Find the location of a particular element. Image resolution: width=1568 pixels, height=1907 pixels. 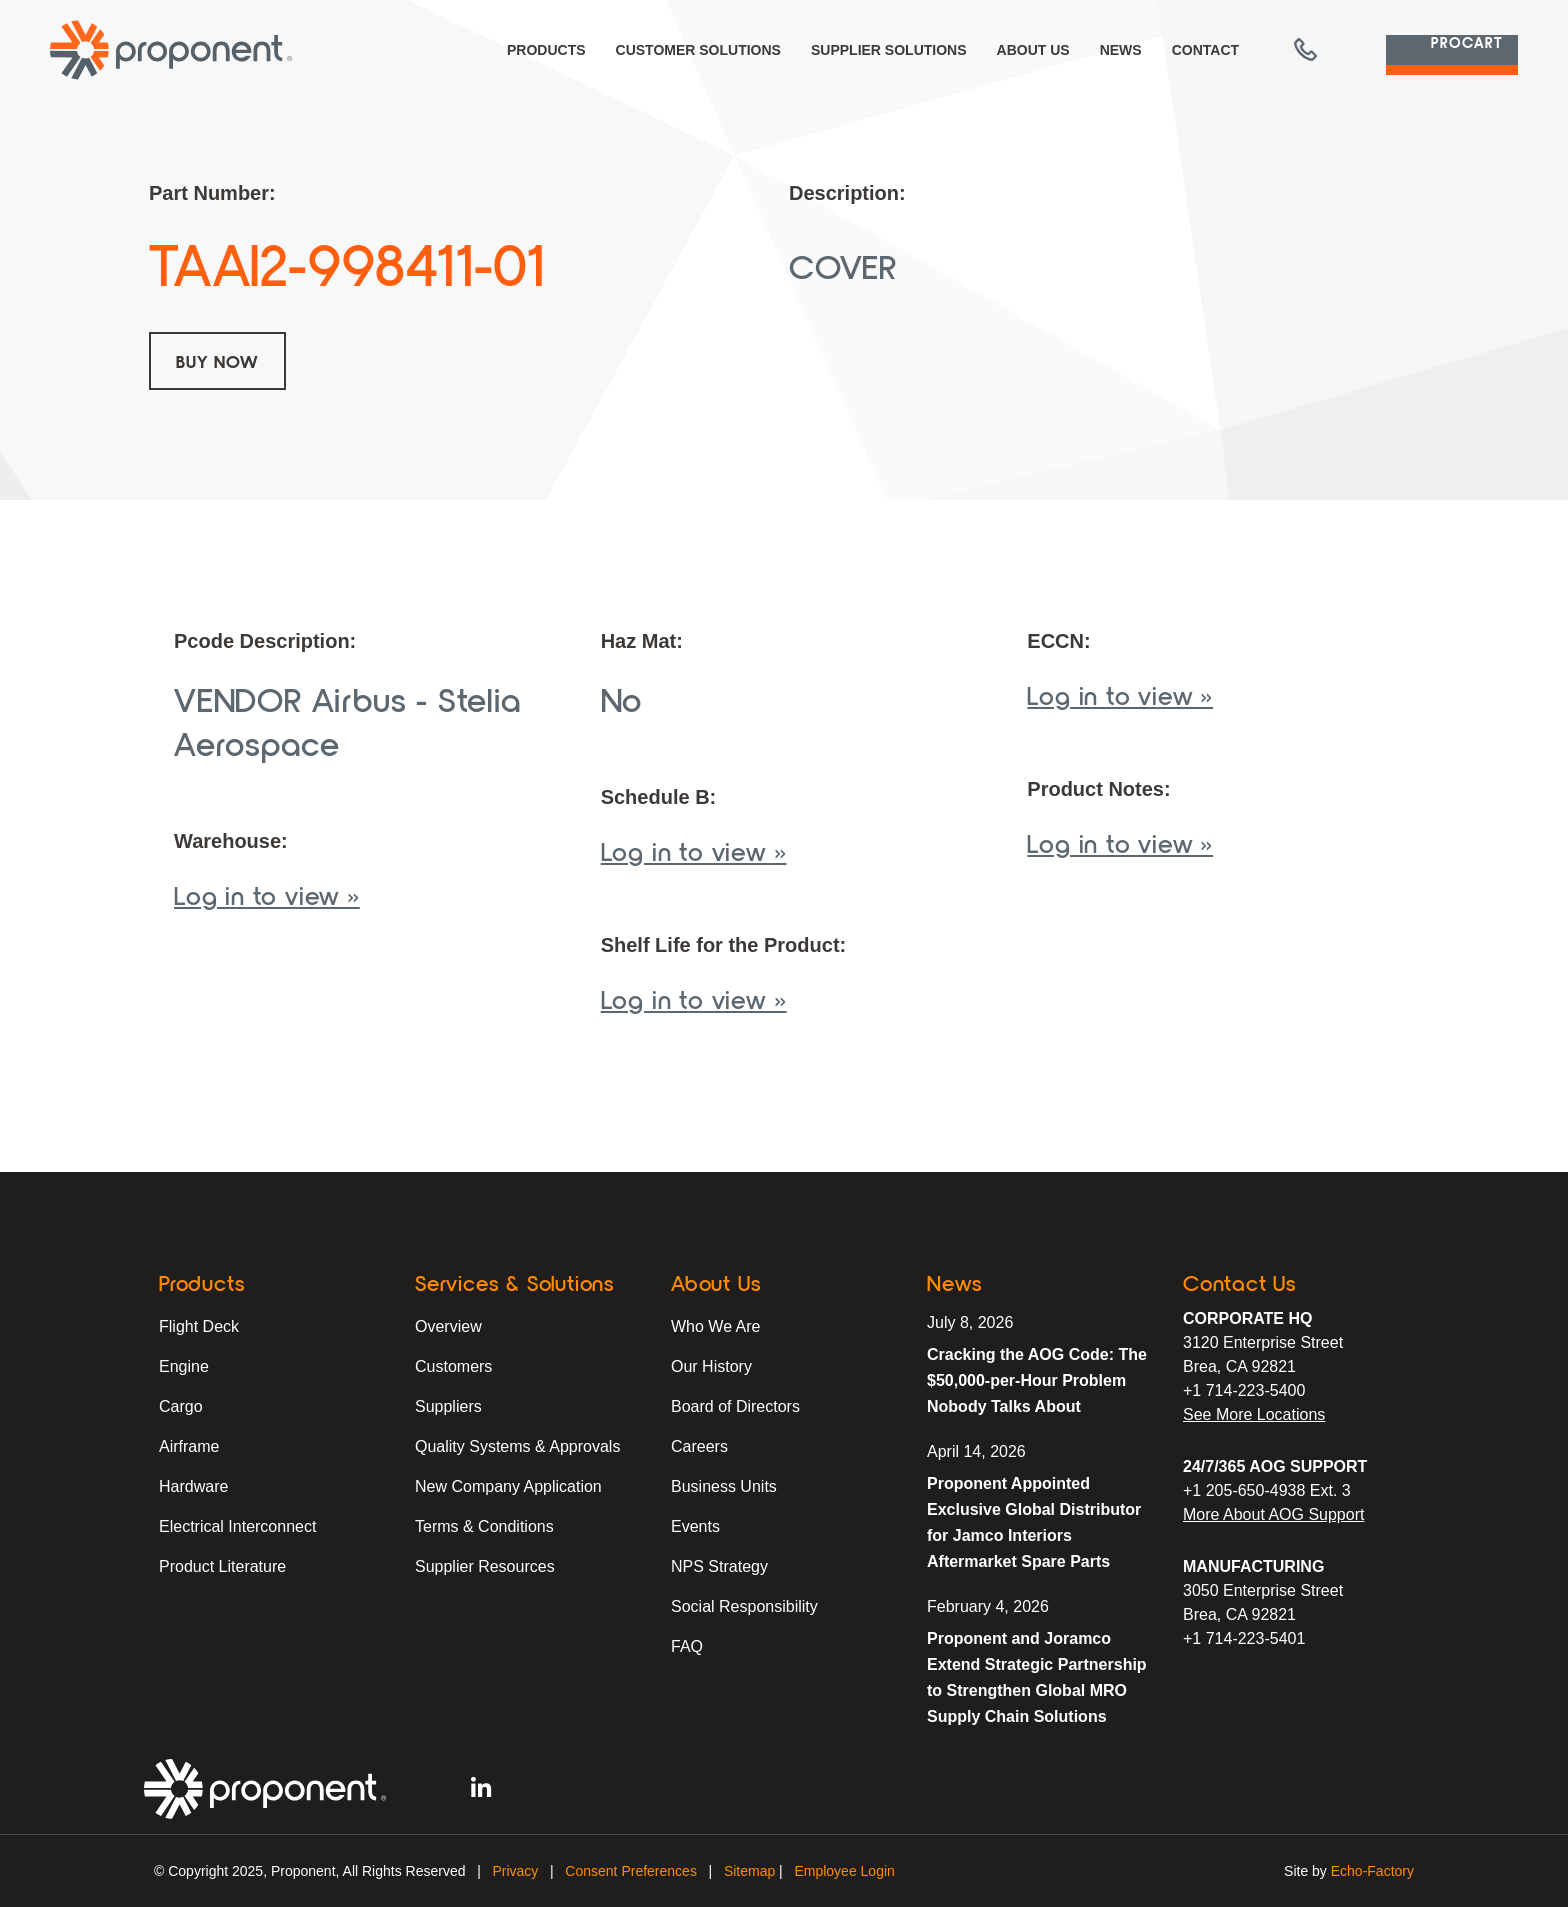

Privacy is located at coordinates (515, 1871).